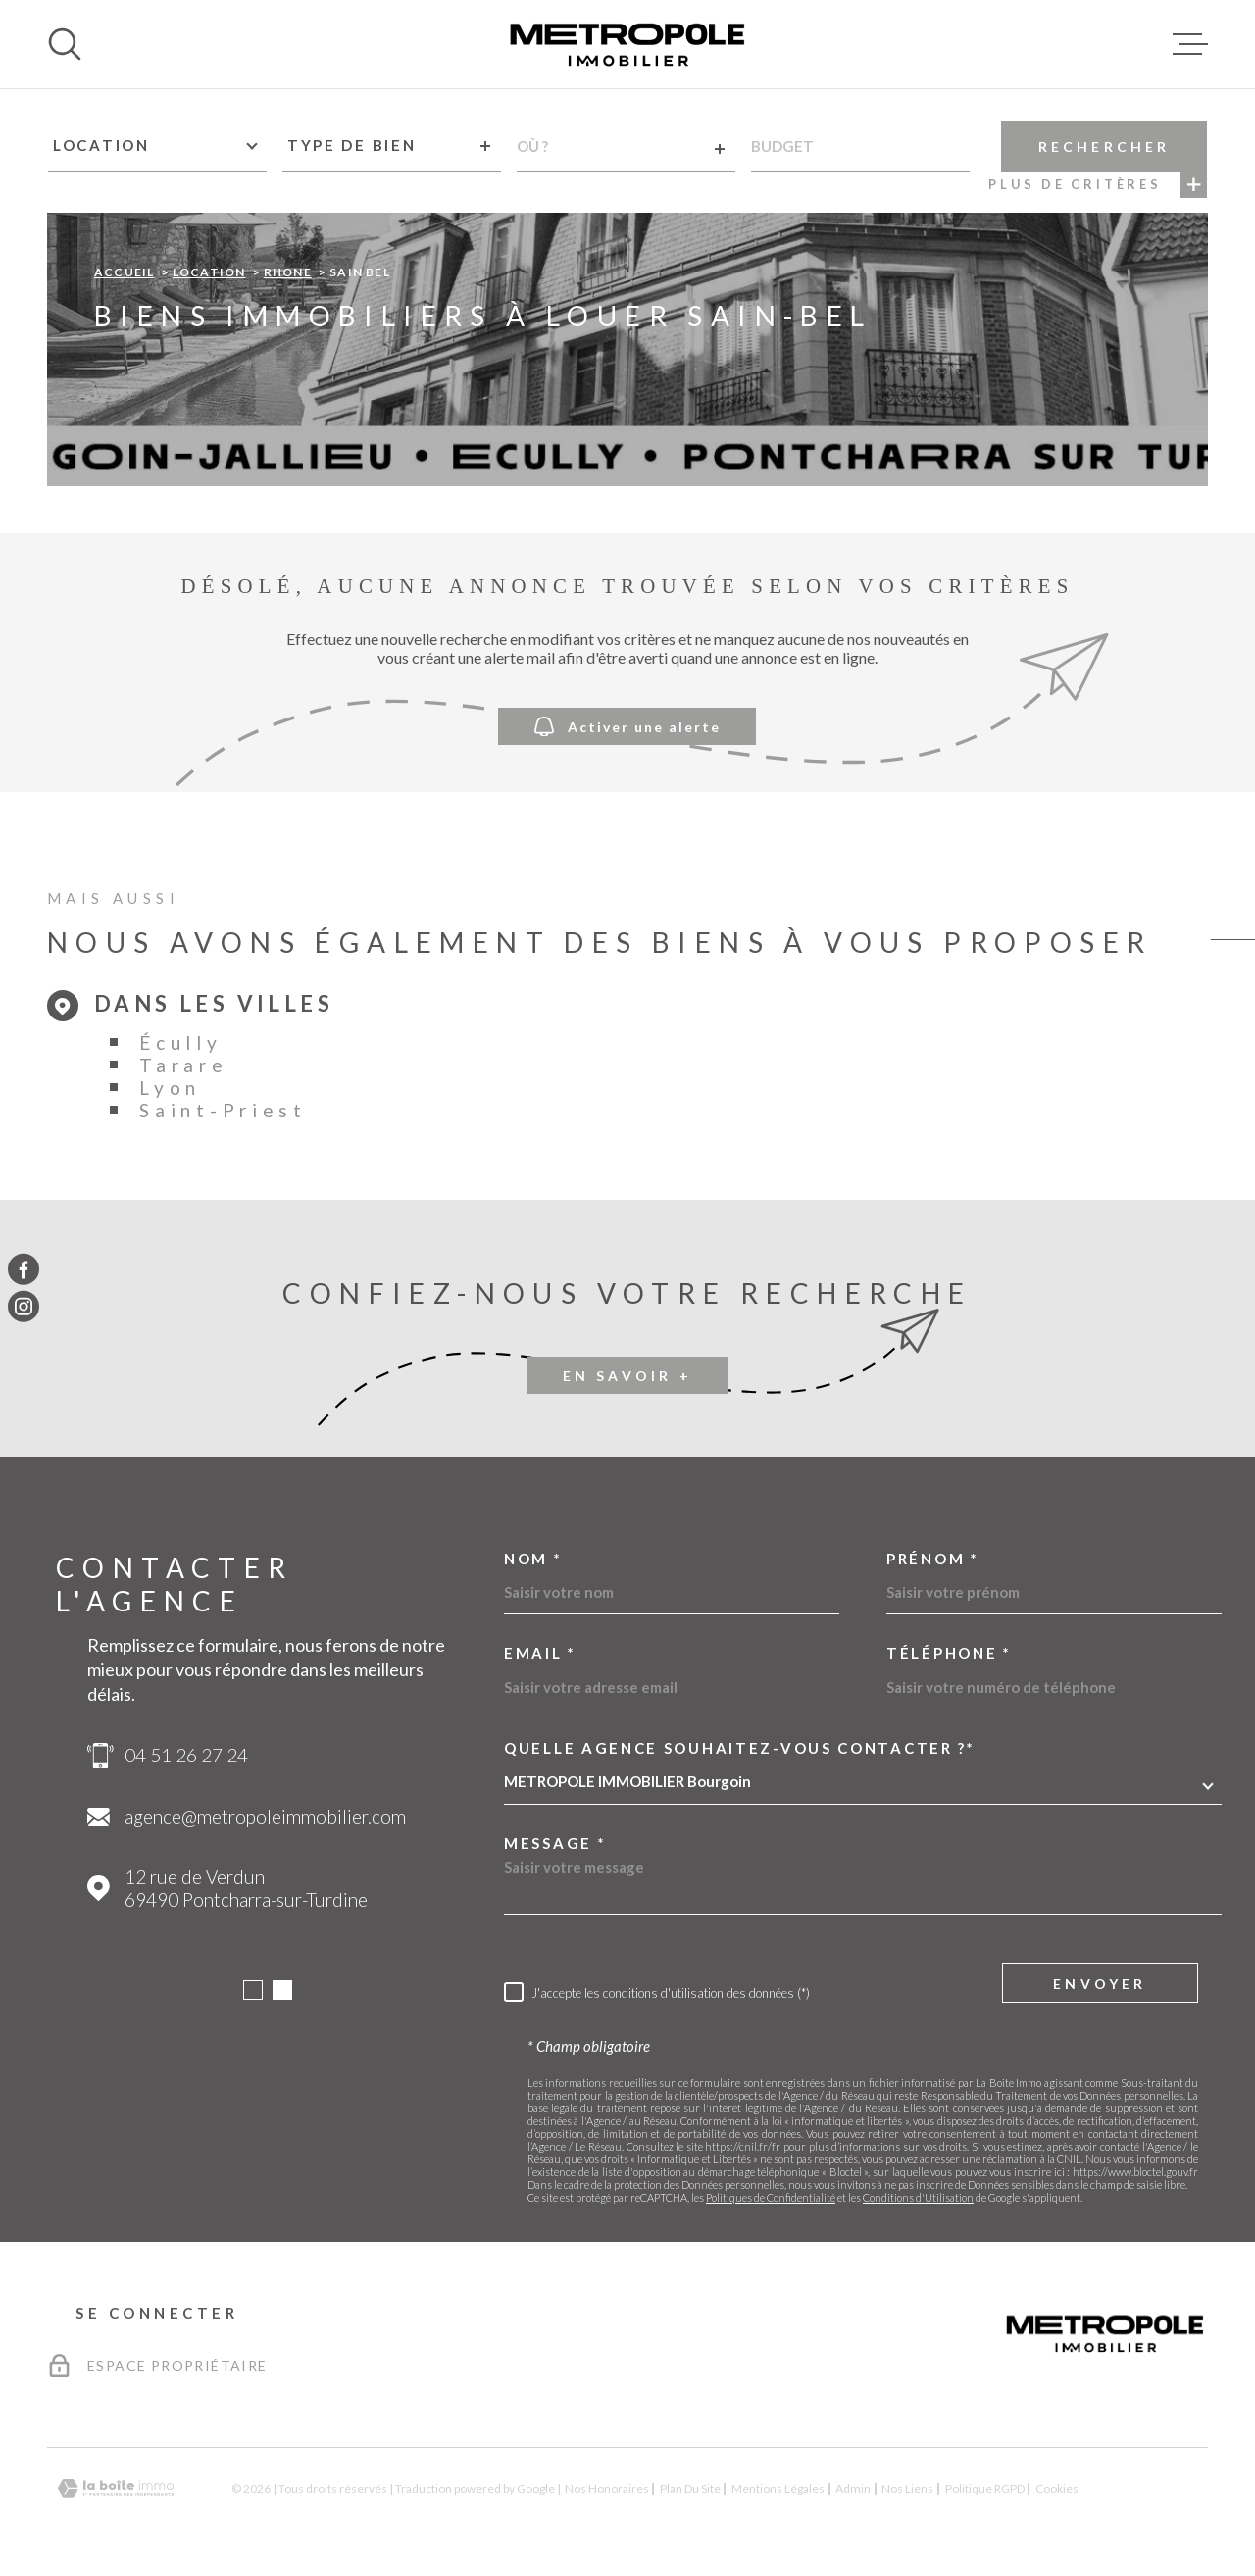 The image size is (1255, 2576). I want to click on [Page d'accueil], so click(627, 44).